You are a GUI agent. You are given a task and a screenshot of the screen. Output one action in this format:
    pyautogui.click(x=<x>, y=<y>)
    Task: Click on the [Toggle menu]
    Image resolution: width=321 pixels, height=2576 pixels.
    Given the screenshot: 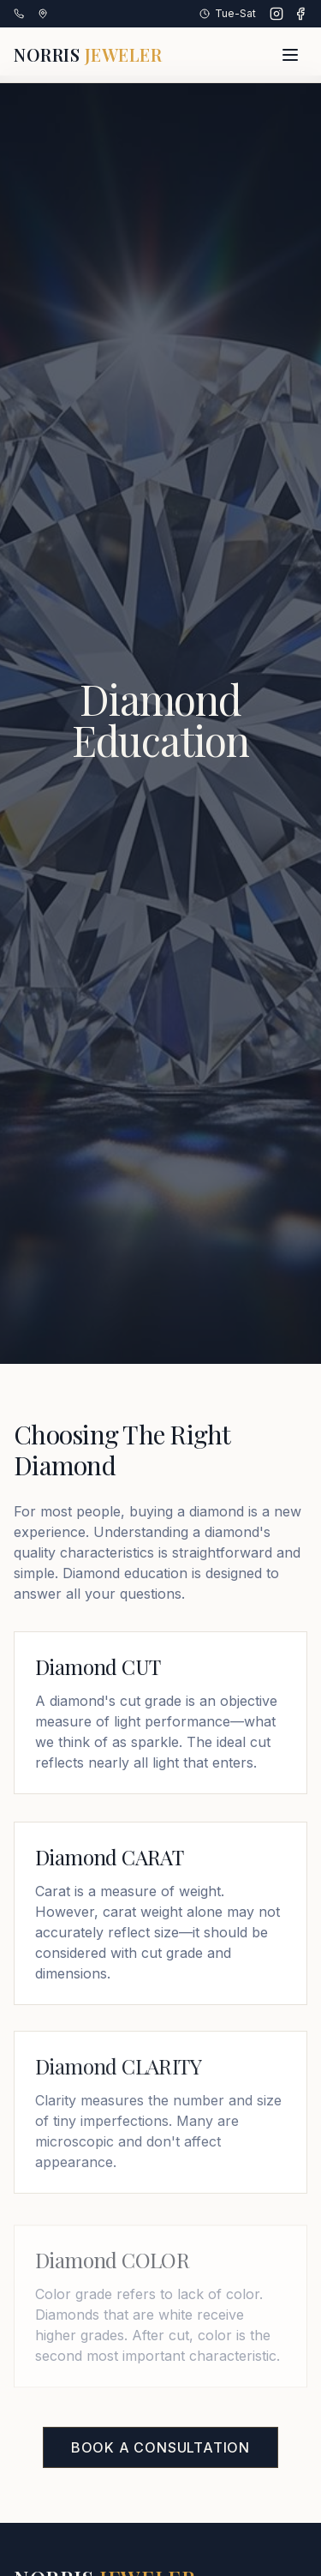 What is the action you would take?
    pyautogui.click(x=290, y=55)
    